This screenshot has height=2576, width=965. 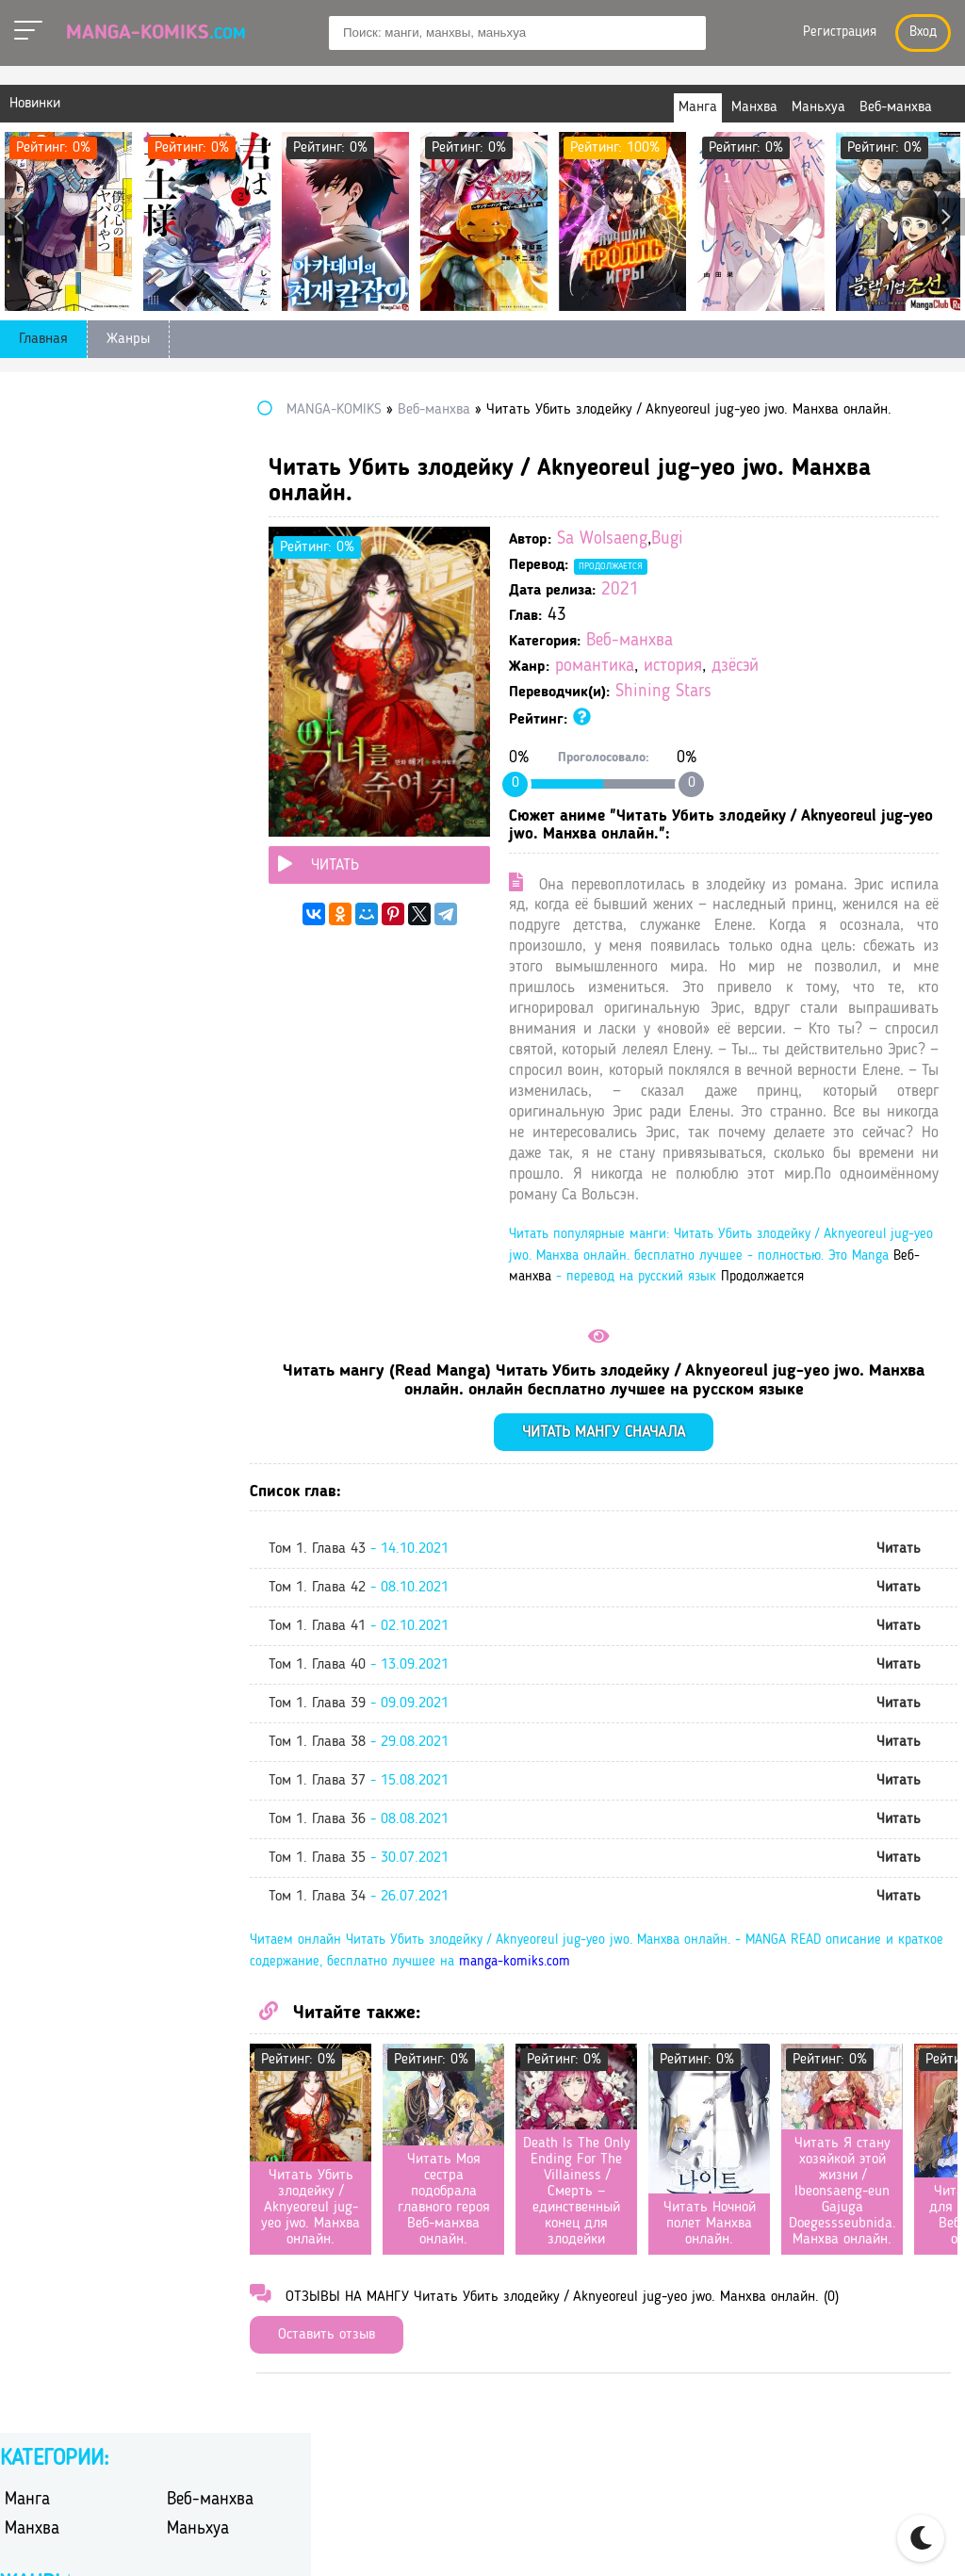 I want to click on Манга, so click(x=27, y=439).